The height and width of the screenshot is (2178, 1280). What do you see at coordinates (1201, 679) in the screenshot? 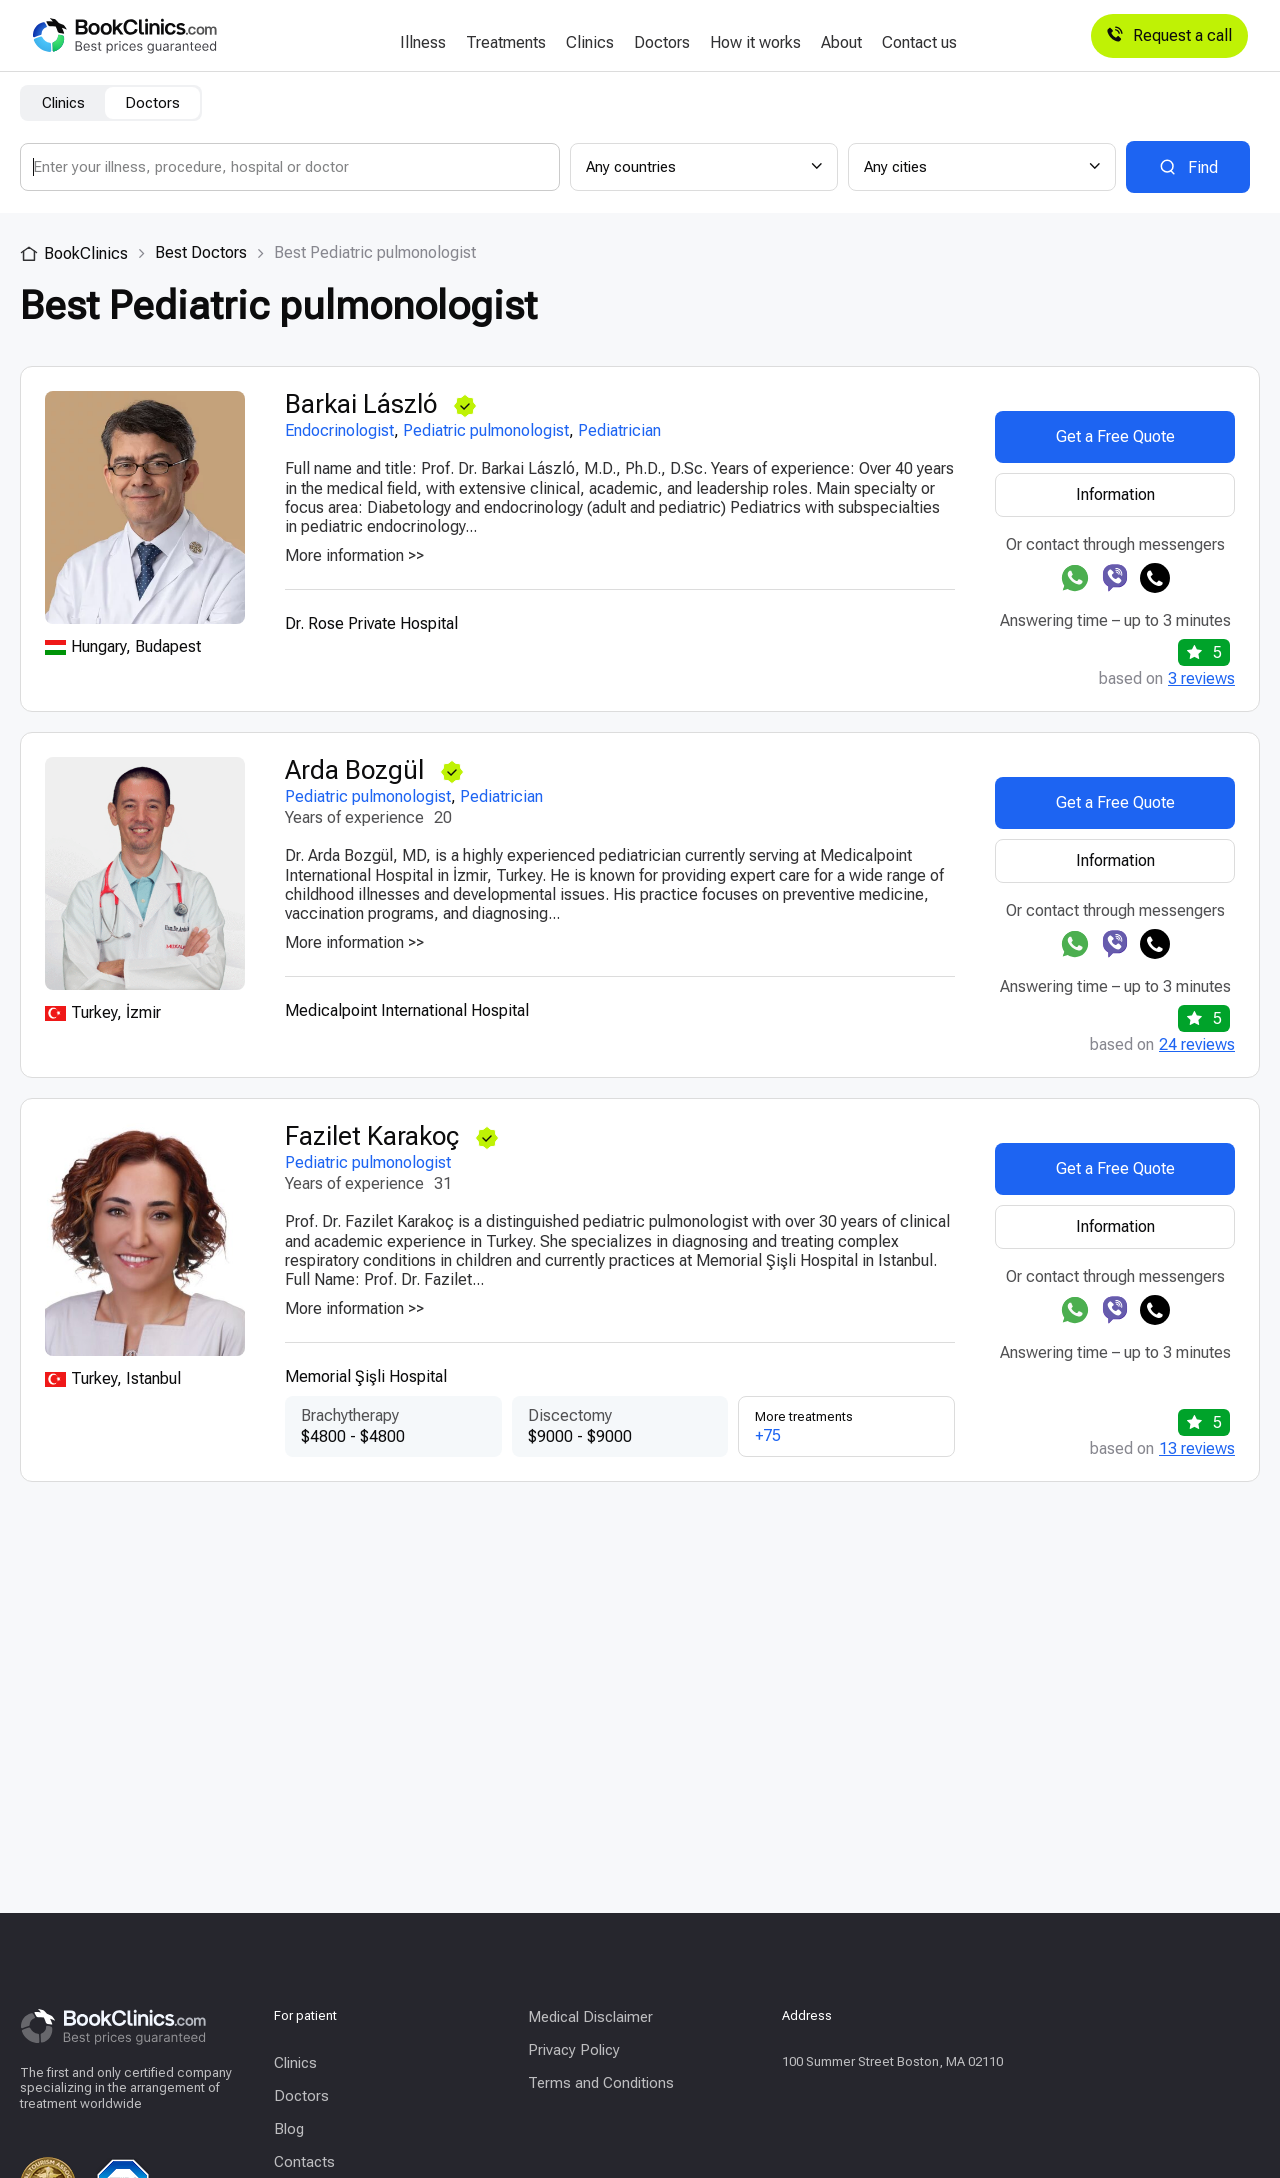
I see `3 reviews` at bounding box center [1201, 679].